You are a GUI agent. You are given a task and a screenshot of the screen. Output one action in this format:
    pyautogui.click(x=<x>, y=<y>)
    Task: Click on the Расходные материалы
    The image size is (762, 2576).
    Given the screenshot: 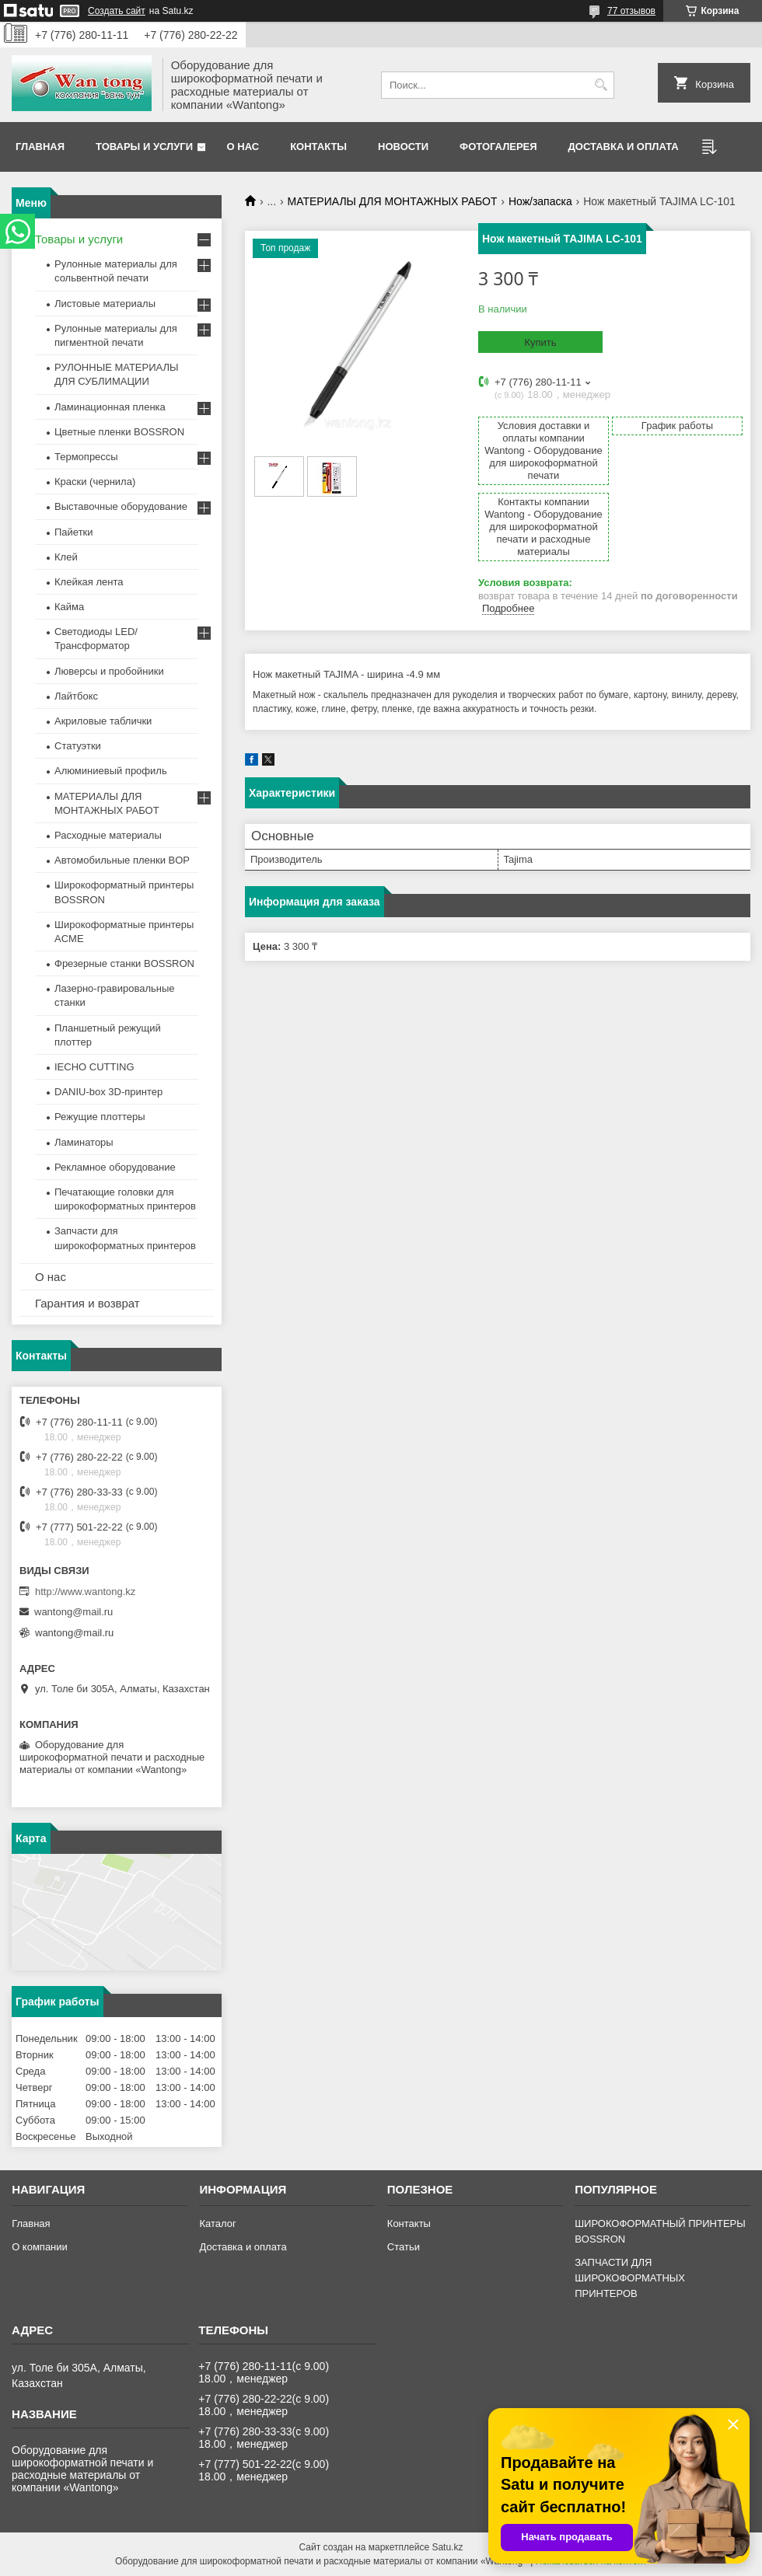 What is the action you would take?
    pyautogui.click(x=108, y=835)
    